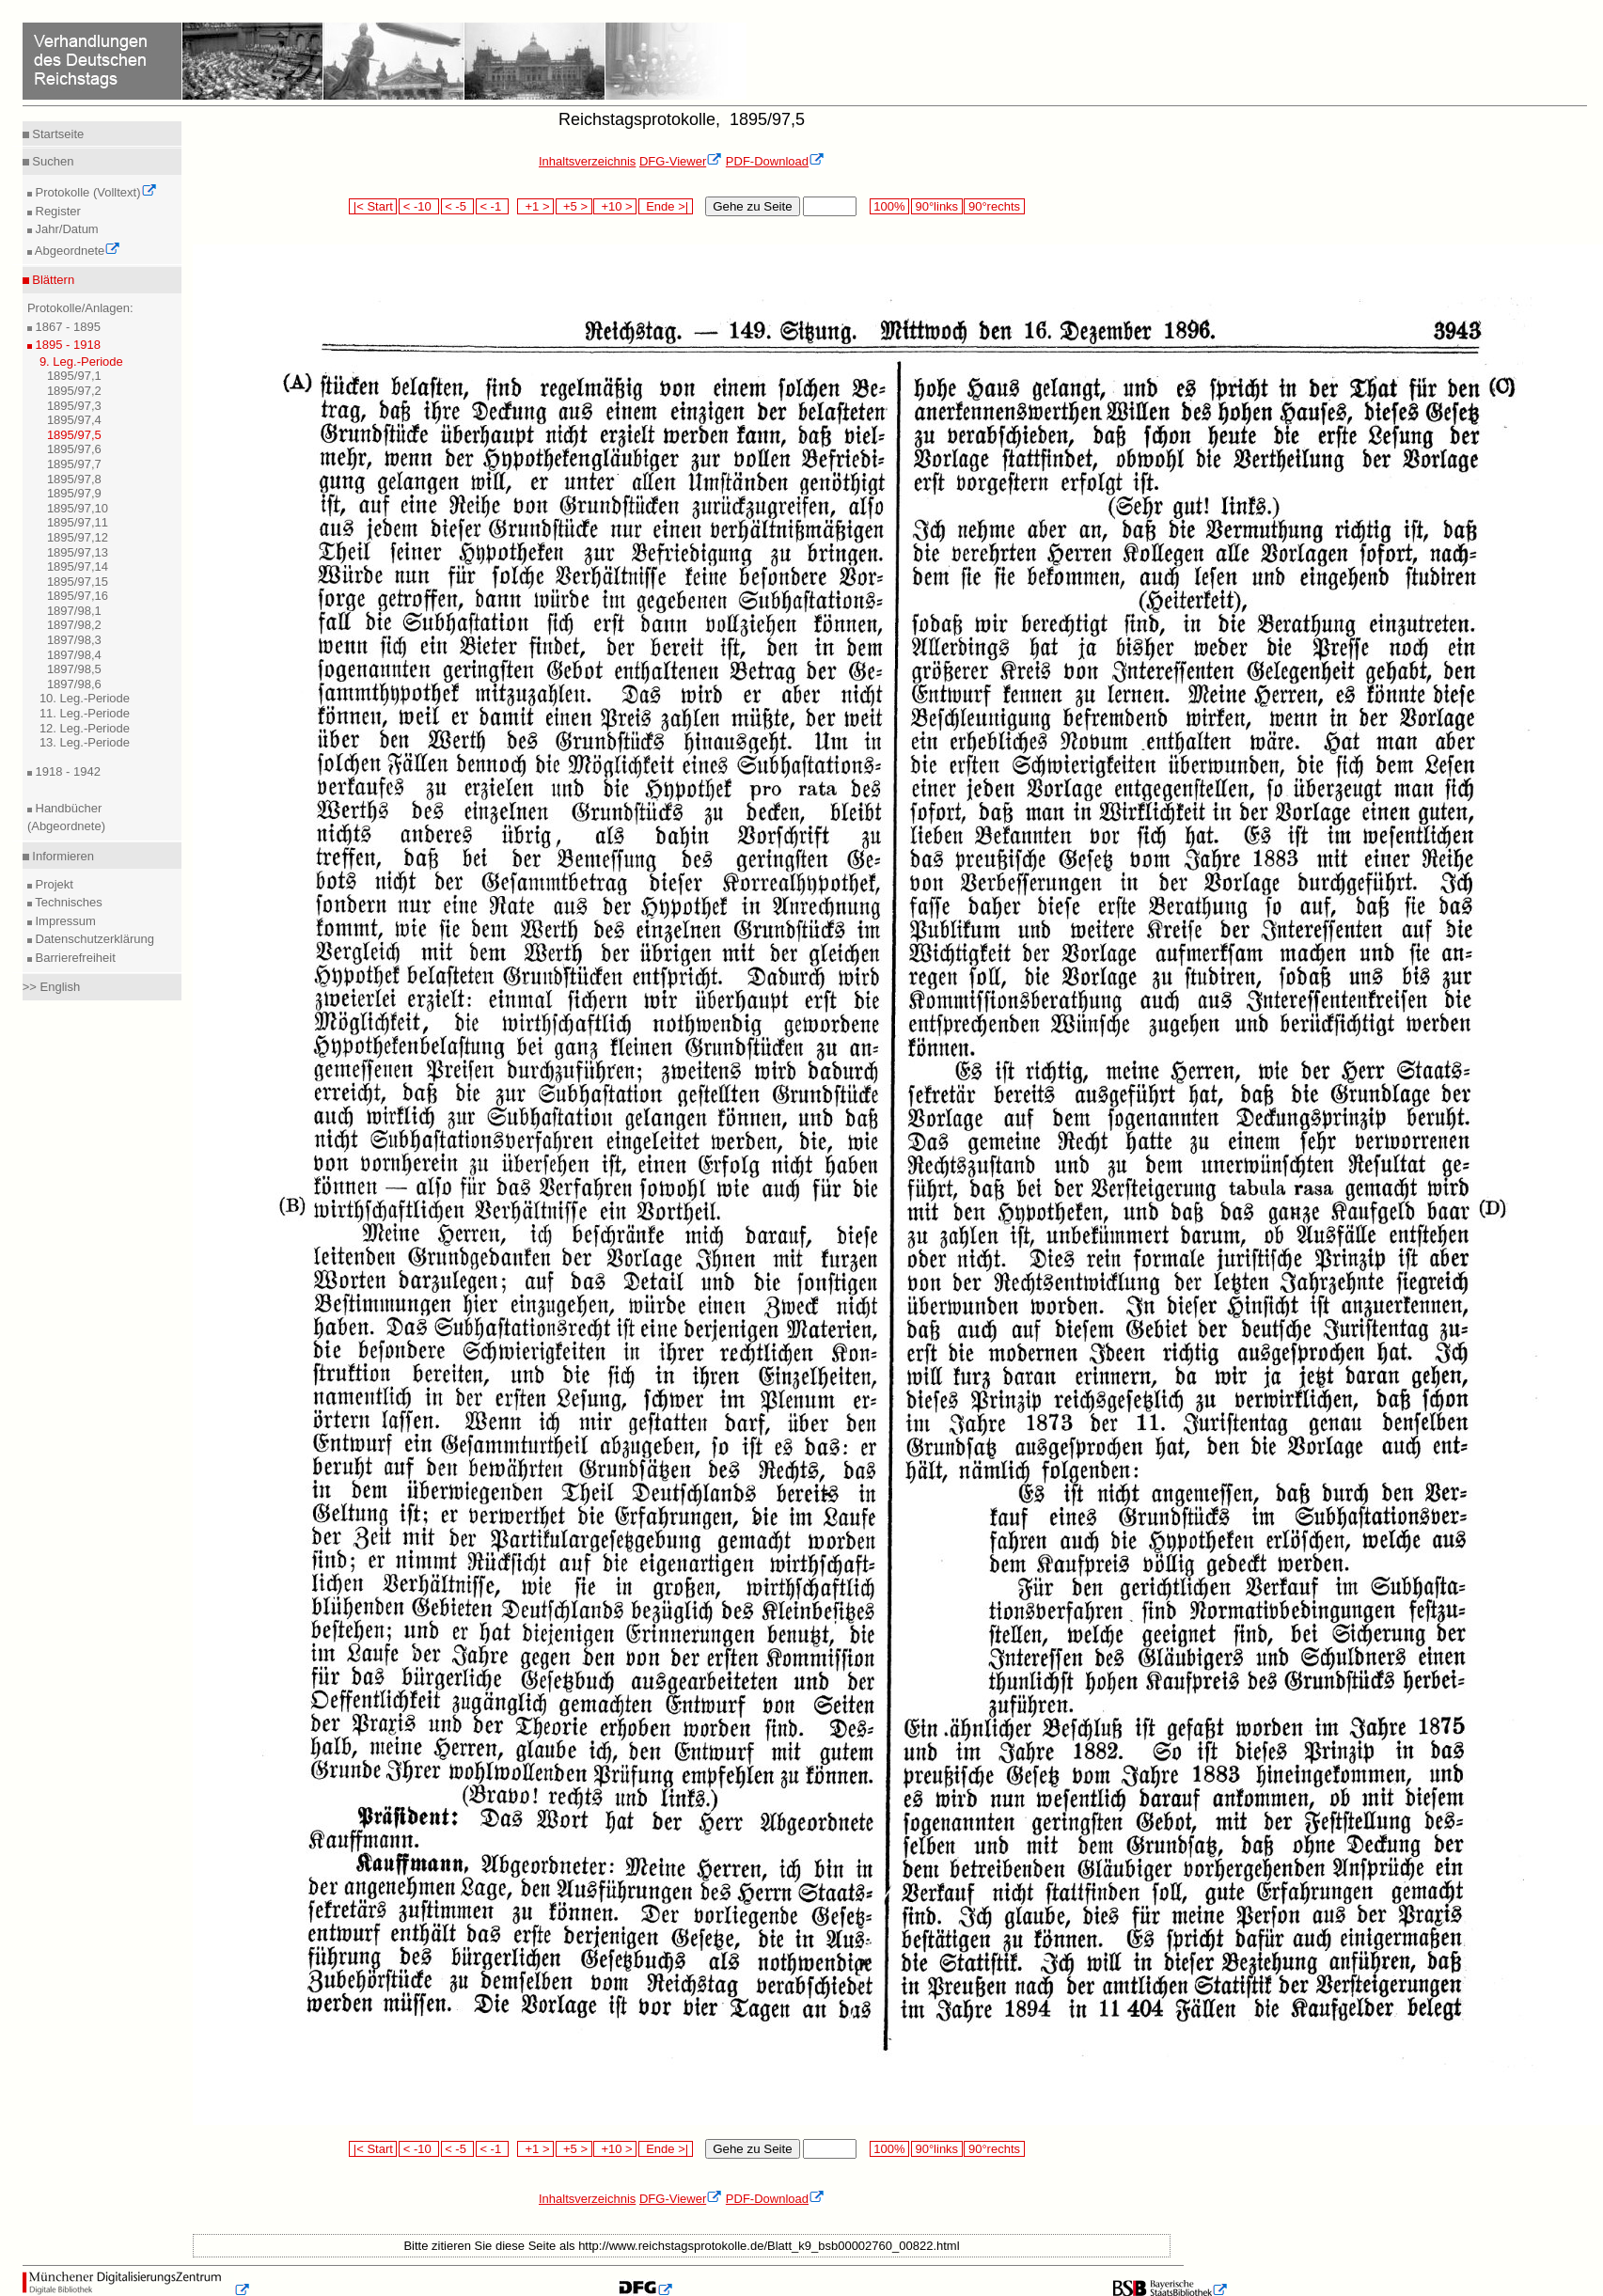 The image size is (1603, 2296). What do you see at coordinates (493, 206) in the screenshot?
I see `< -1` at bounding box center [493, 206].